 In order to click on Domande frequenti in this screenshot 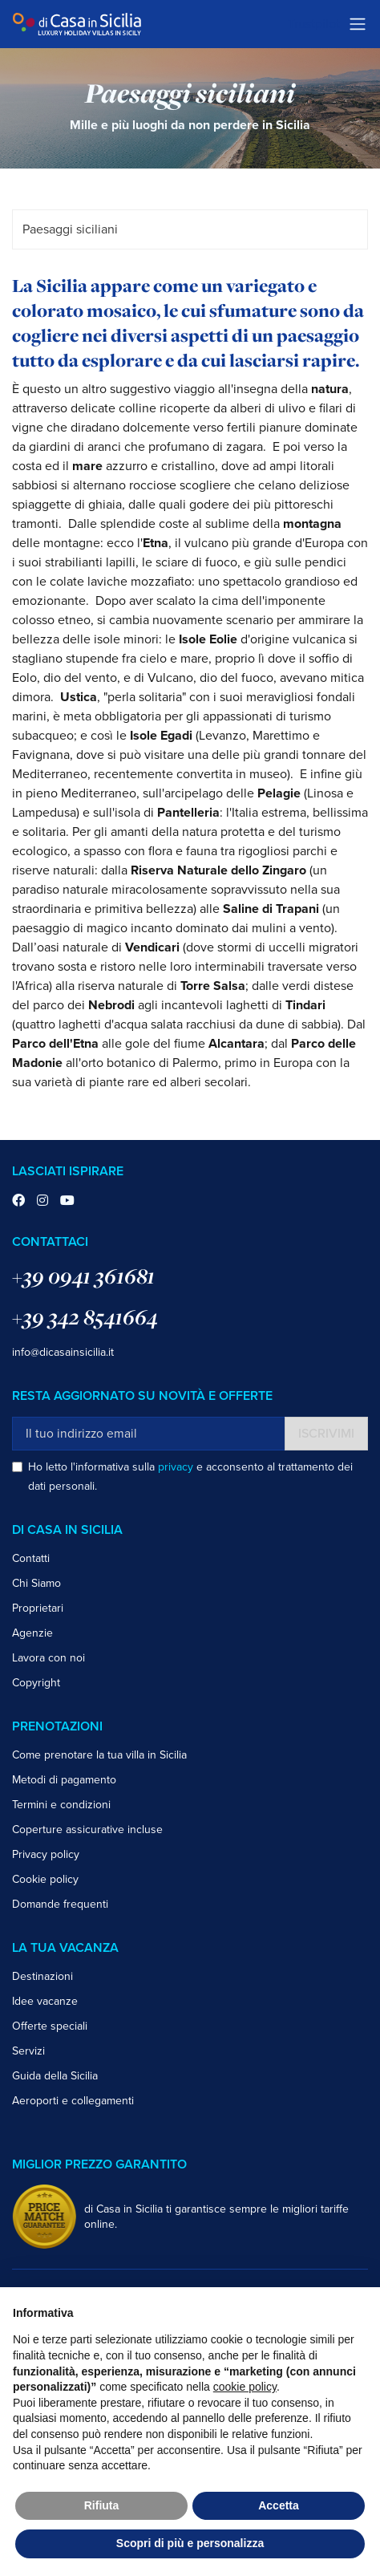, I will do `click(60, 1904)`.